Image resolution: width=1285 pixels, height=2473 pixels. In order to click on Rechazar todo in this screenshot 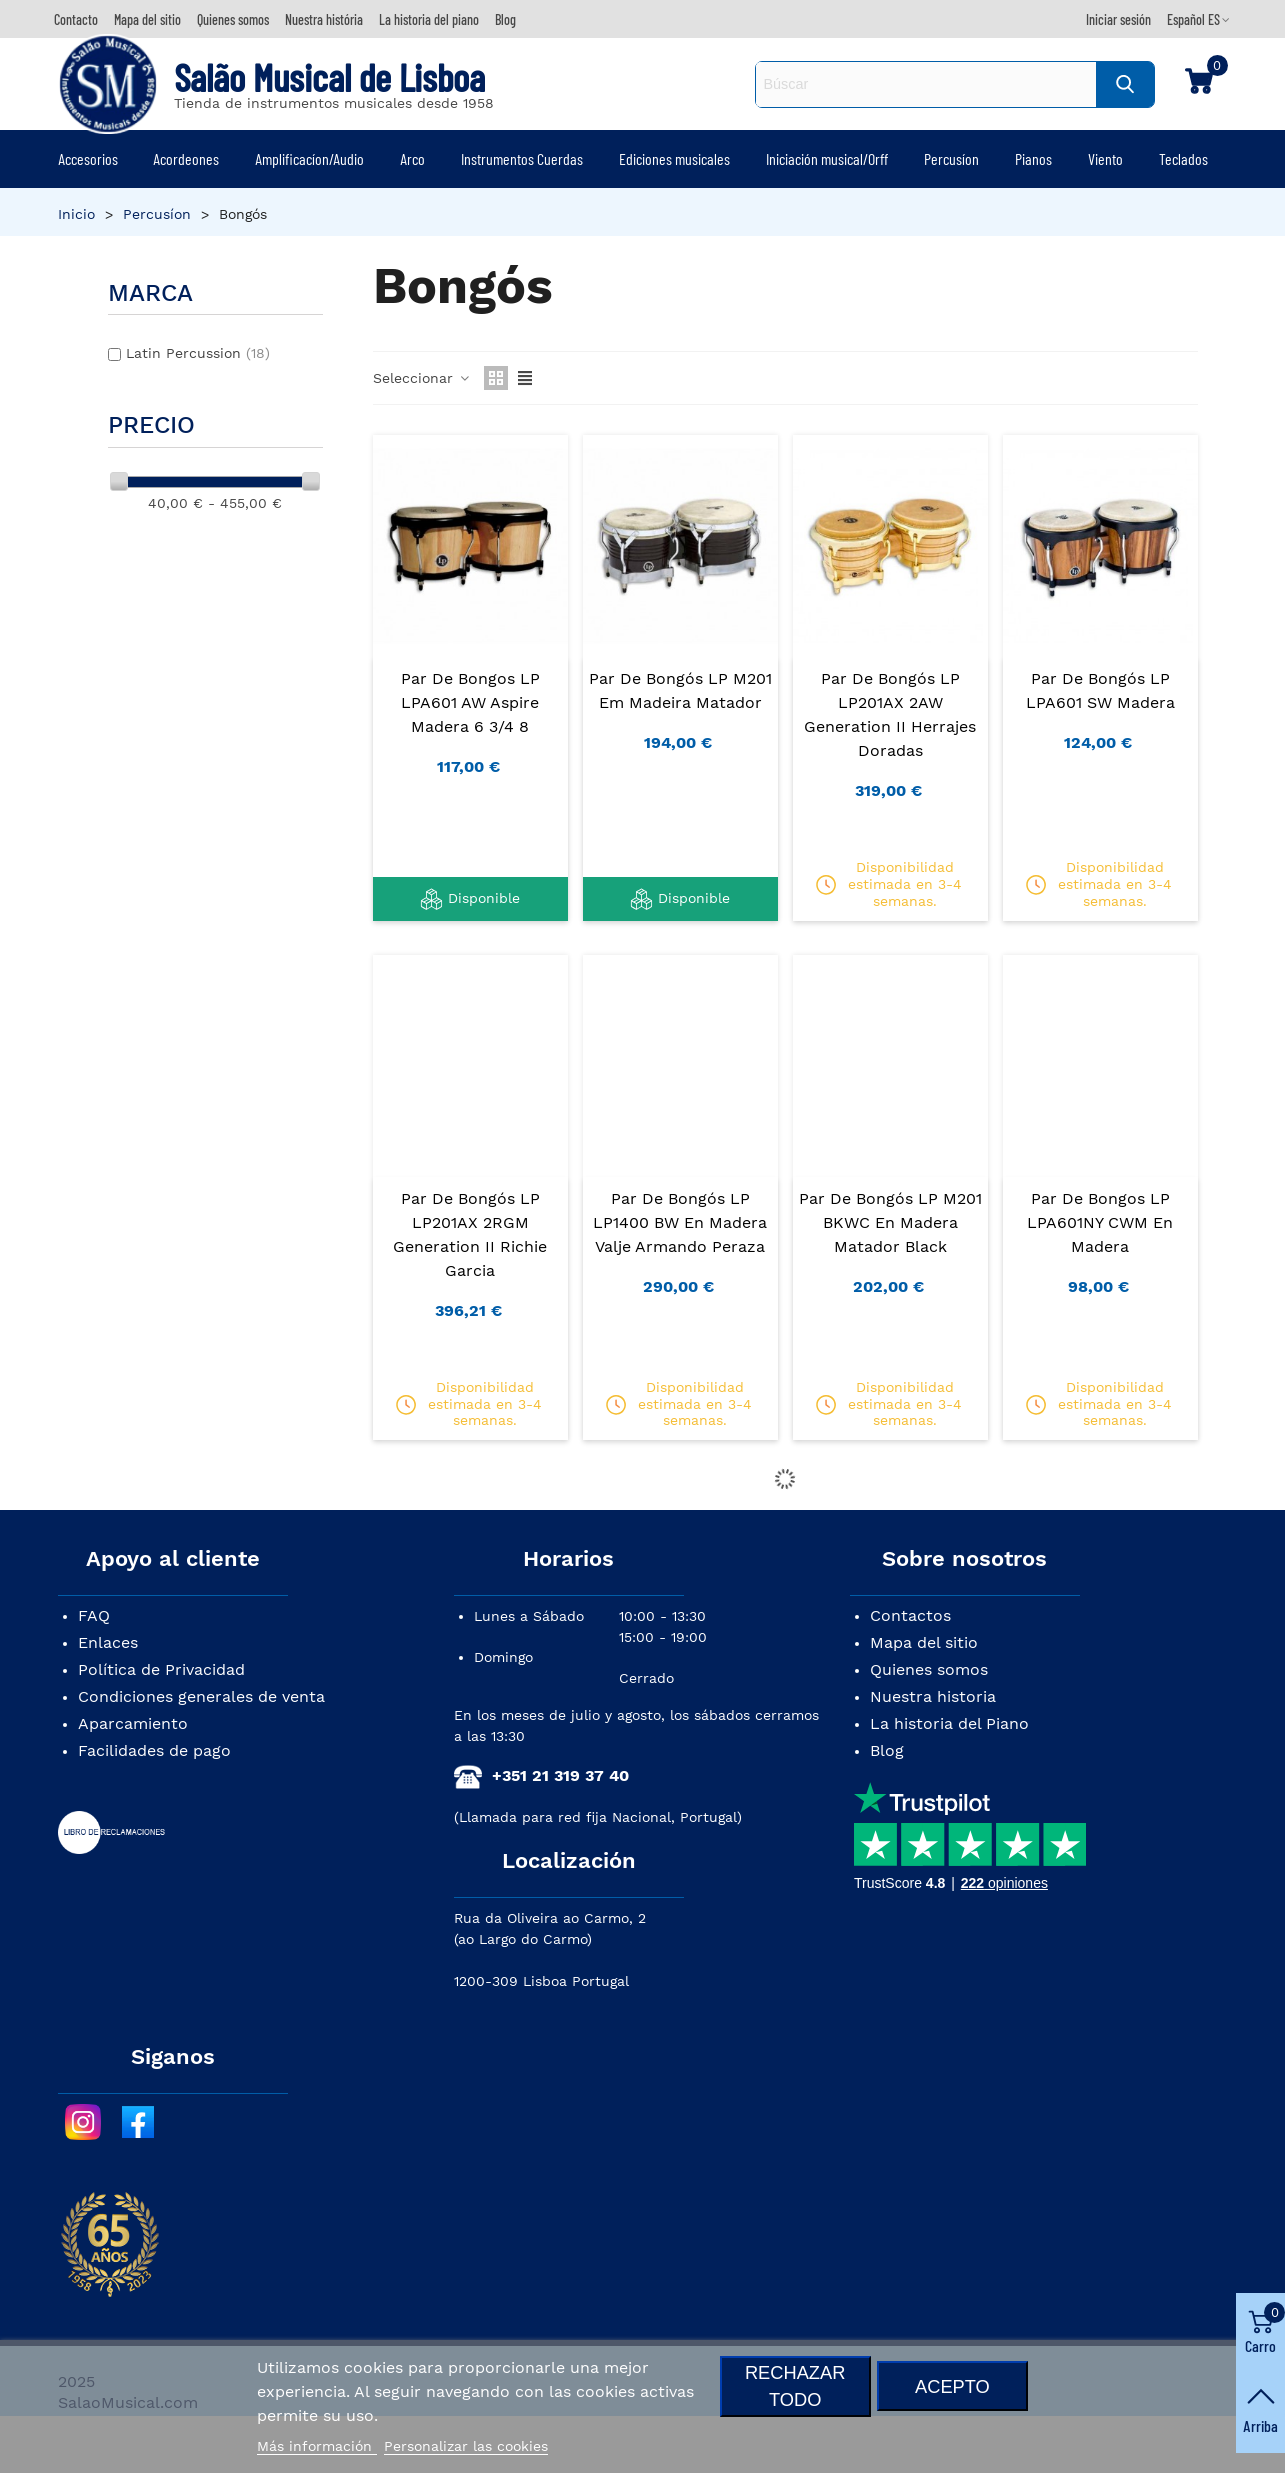, I will do `click(795, 2386)`.